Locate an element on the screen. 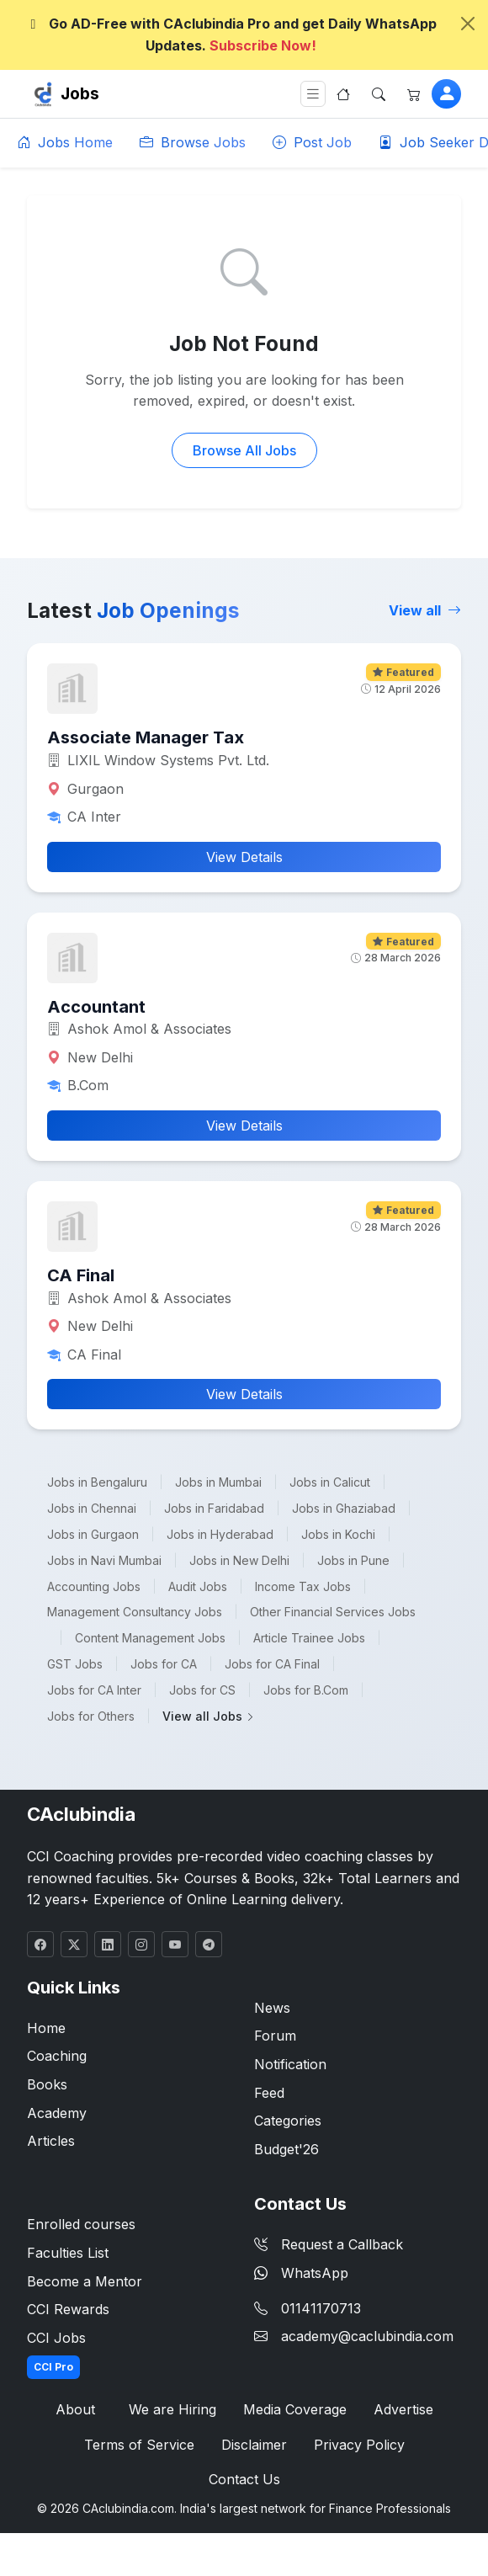 The image size is (488, 2576). Browse All Jobs is located at coordinates (244, 450).